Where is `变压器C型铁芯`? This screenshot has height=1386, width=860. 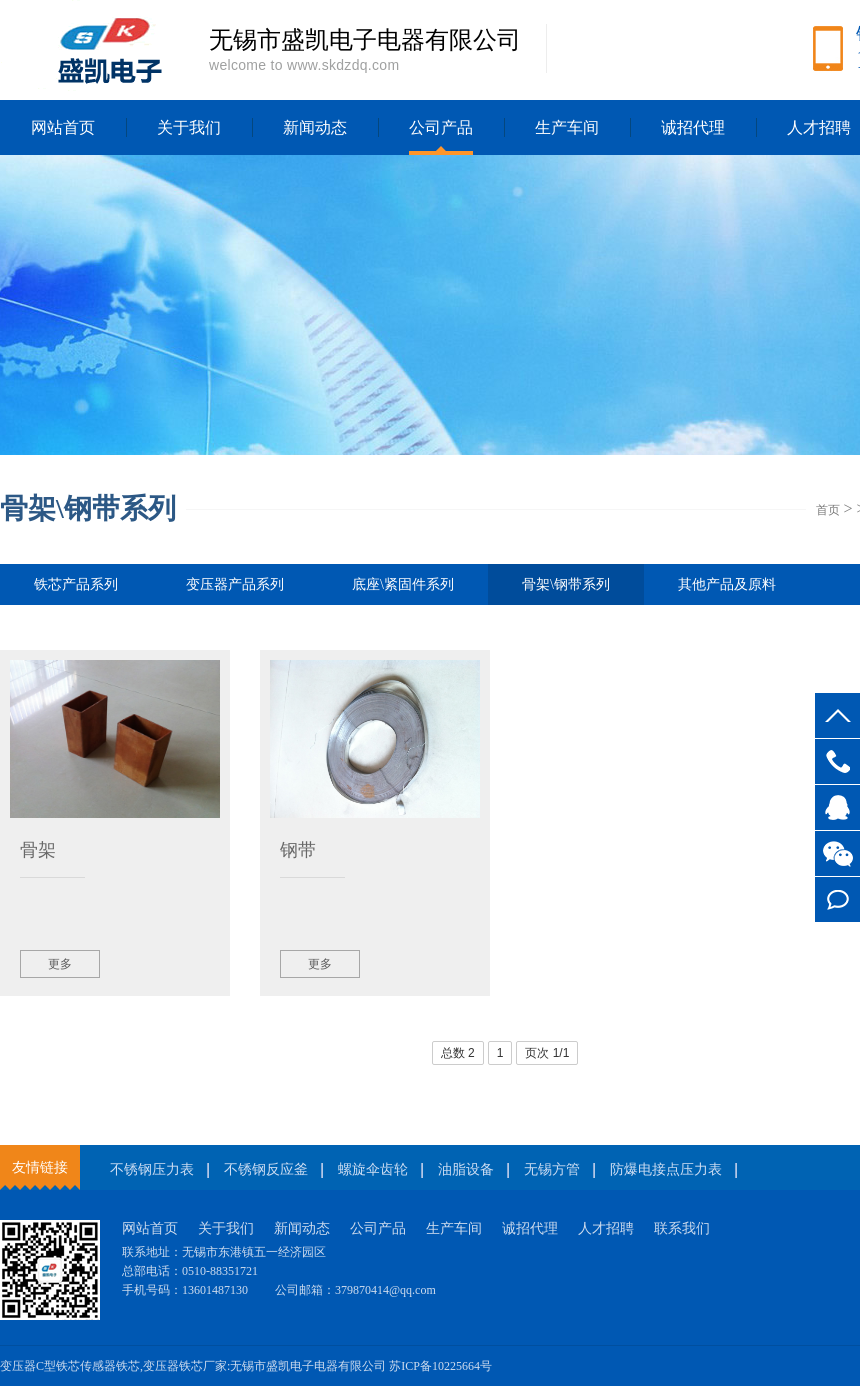 变压器C型铁芯 is located at coordinates (40, 1366).